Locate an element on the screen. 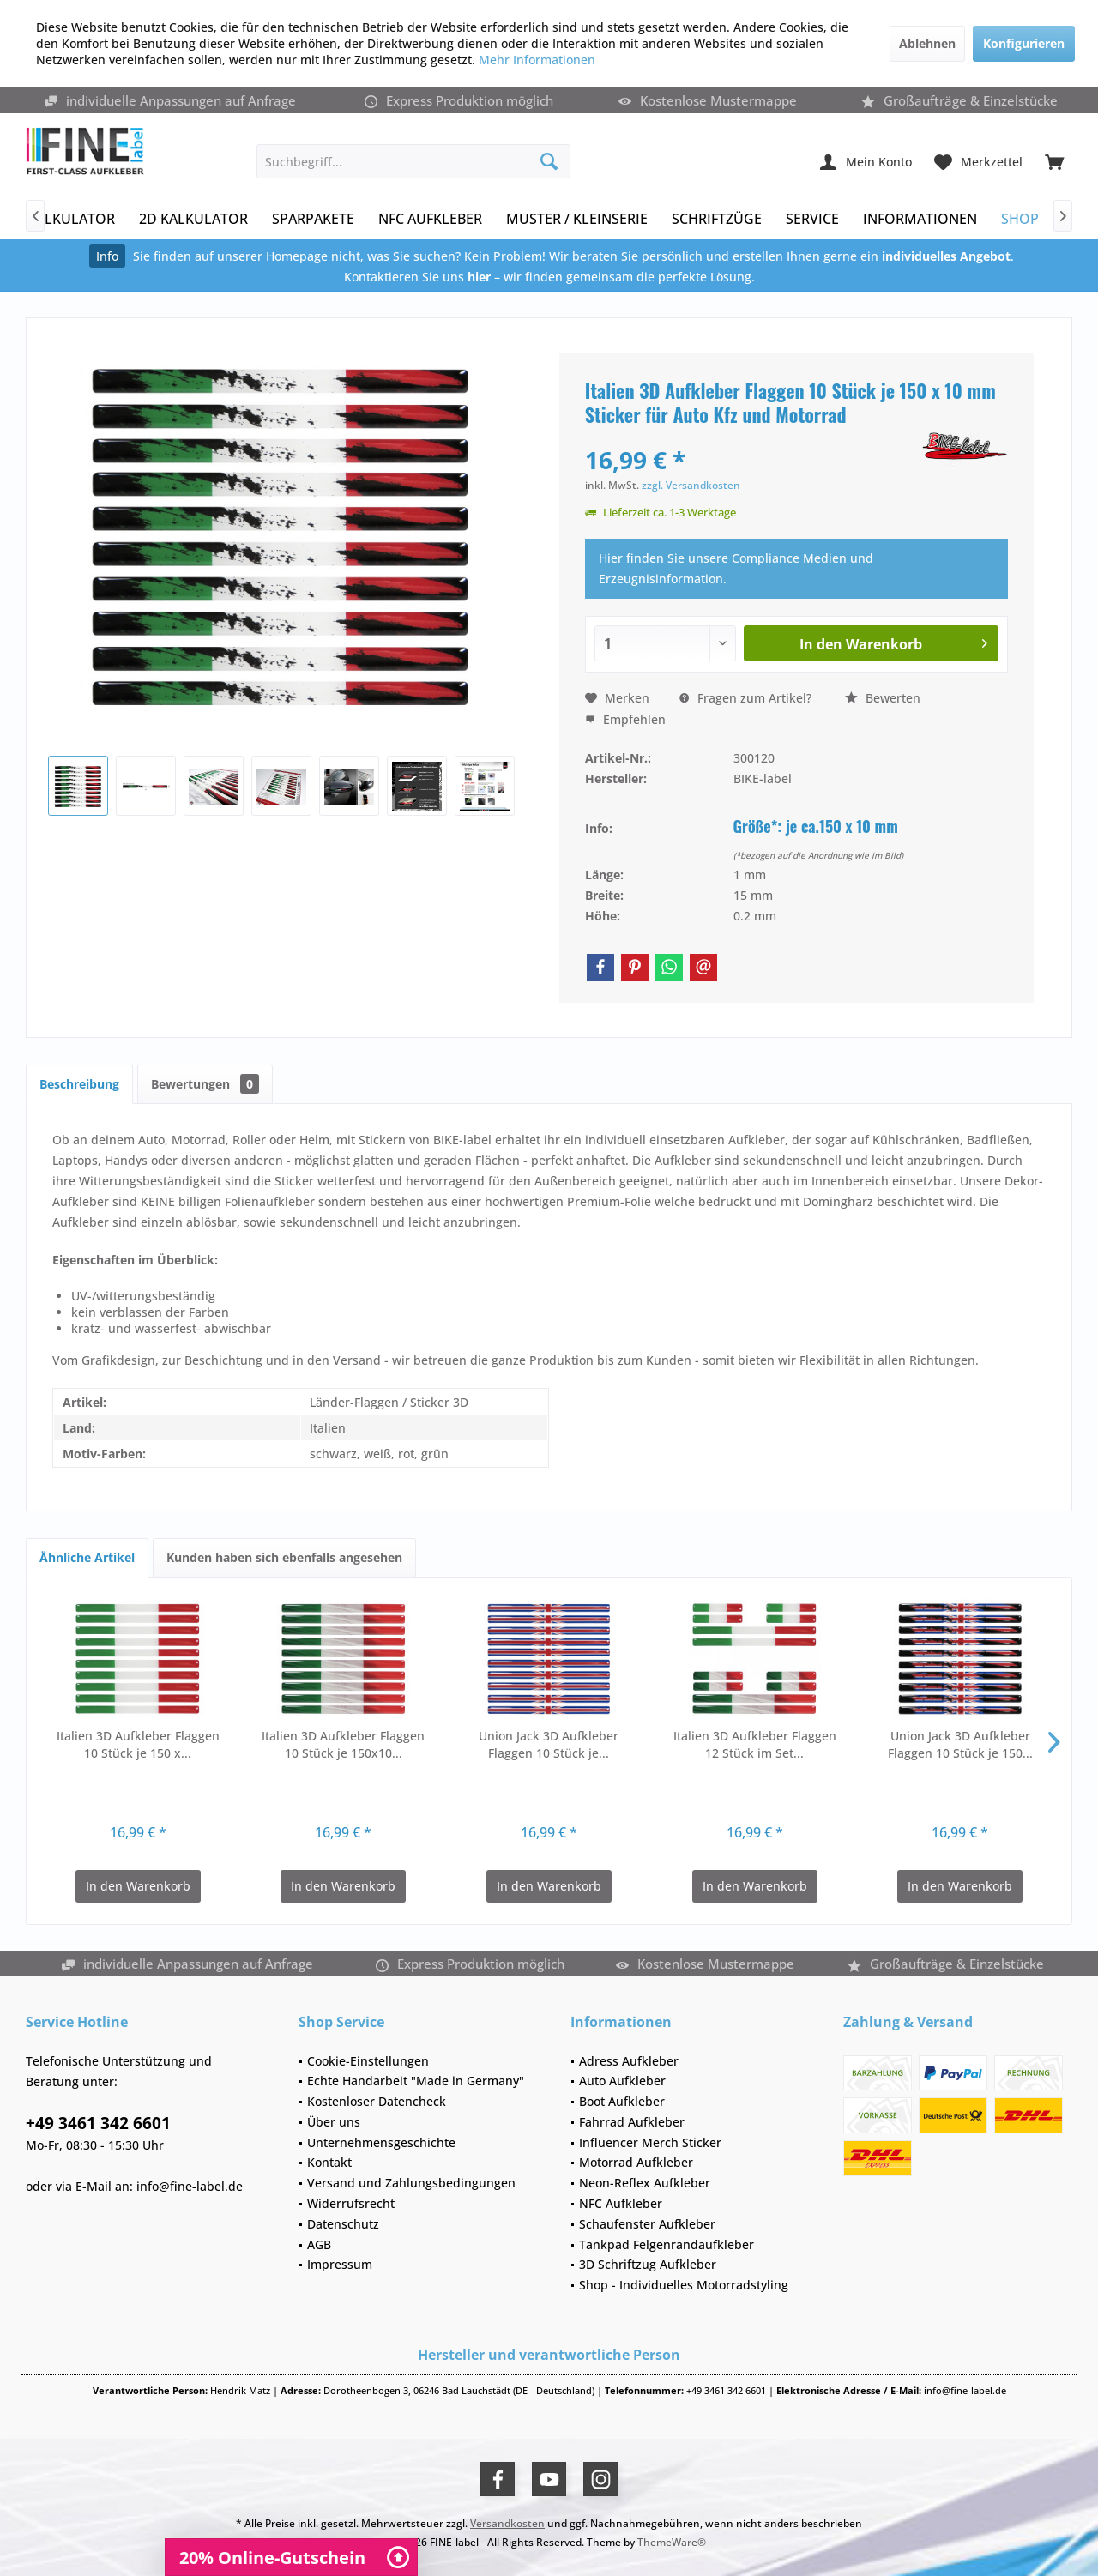 Image resolution: width=1098 pixels, height=2576 pixels. AGB is located at coordinates (319, 2244).